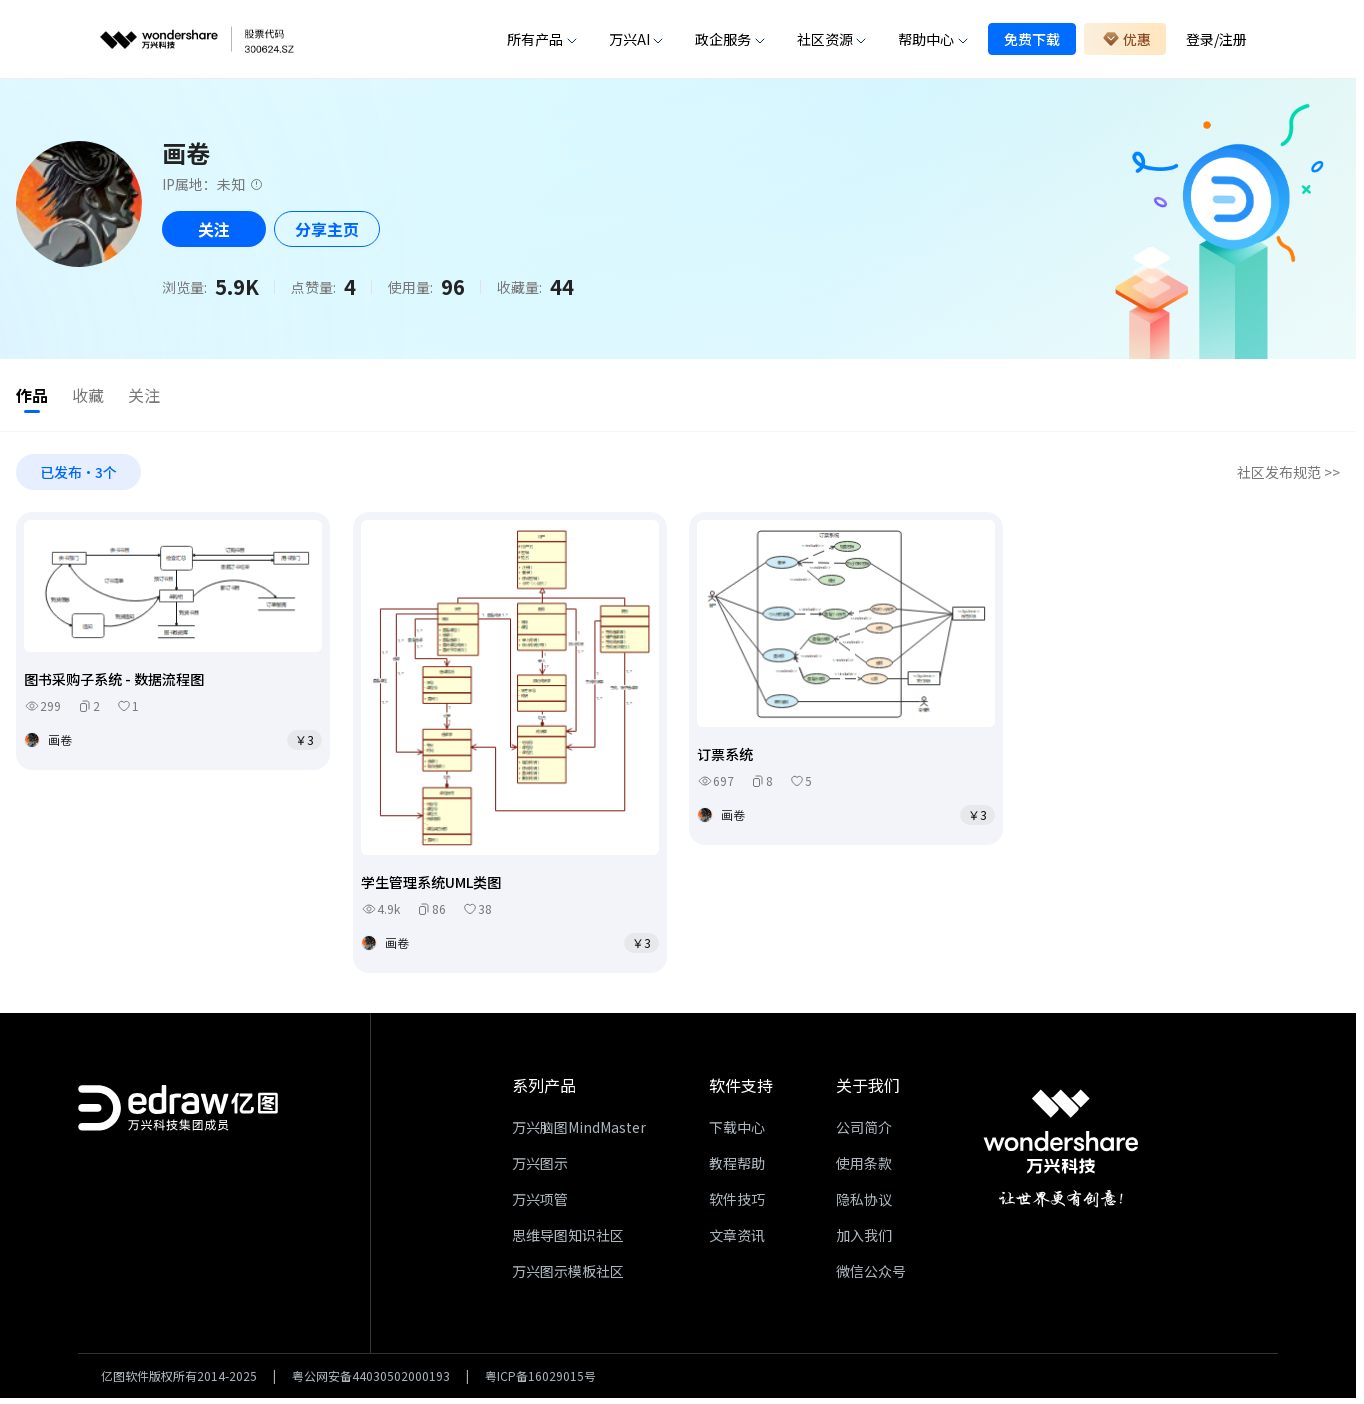 Image resolution: width=1364 pixels, height=1404 pixels. Describe the element at coordinates (579, 1131) in the screenshot. I see `万兴脑图MindMaster` at that location.